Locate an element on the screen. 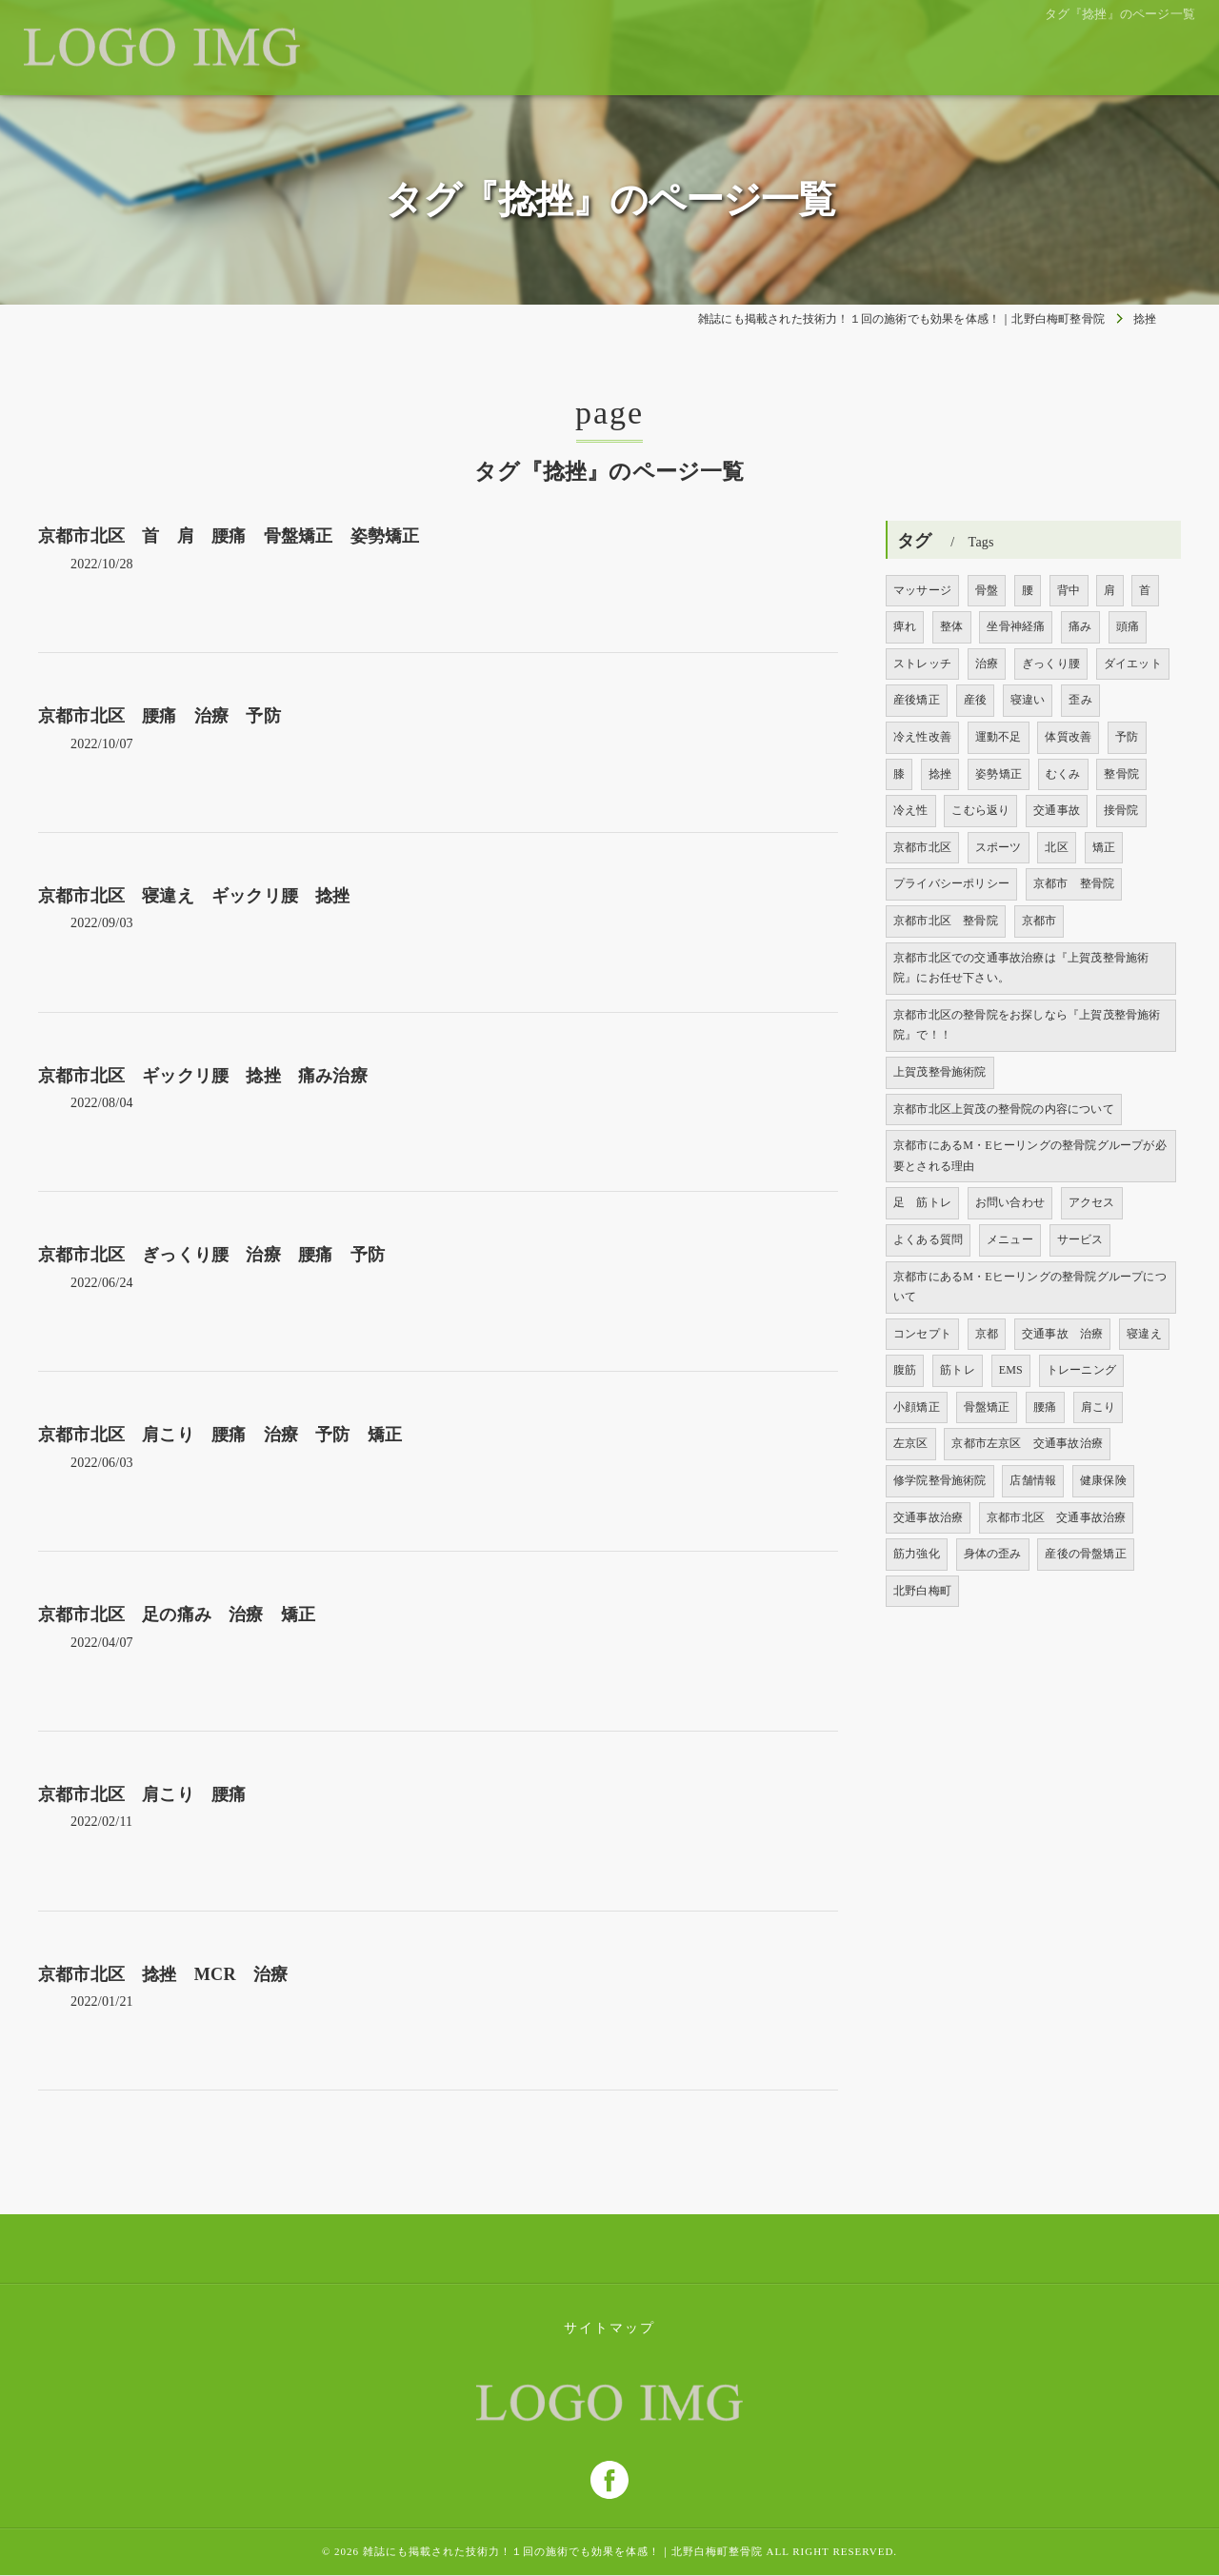  サイトマップ is located at coordinates (609, 2328).